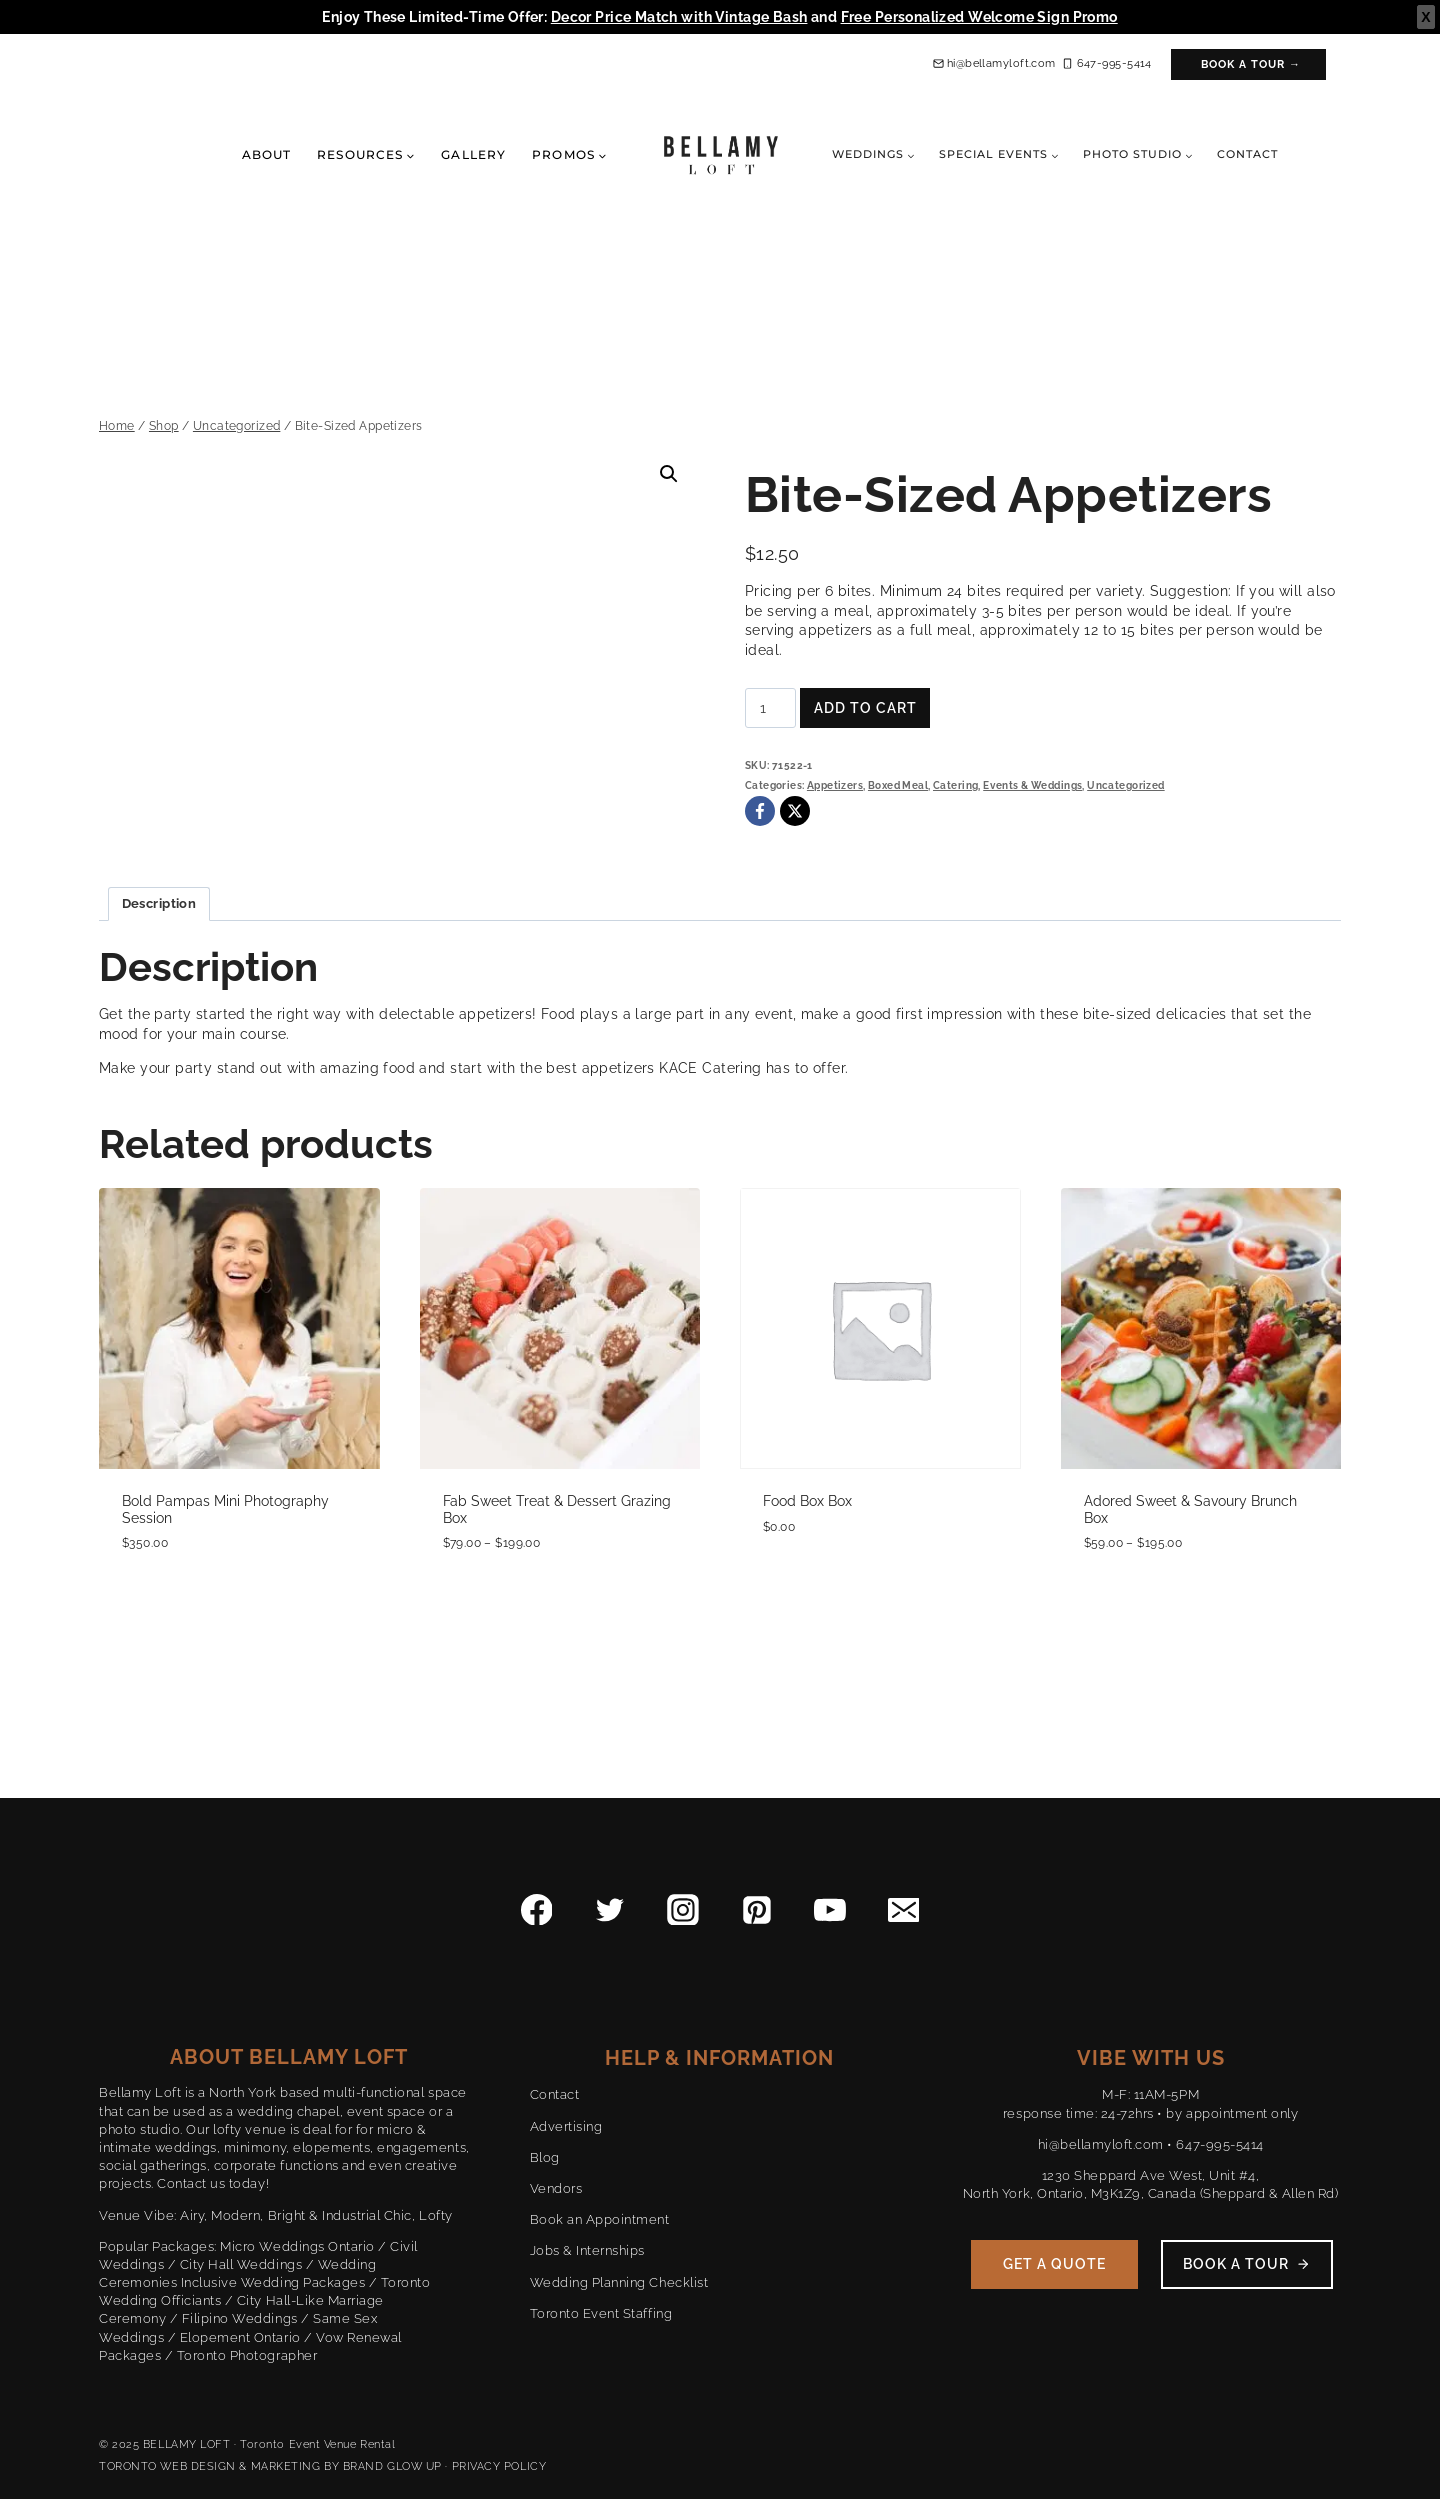 Image resolution: width=1440 pixels, height=2499 pixels. What do you see at coordinates (1032, 785) in the screenshot?
I see `Events & Weddings` at bounding box center [1032, 785].